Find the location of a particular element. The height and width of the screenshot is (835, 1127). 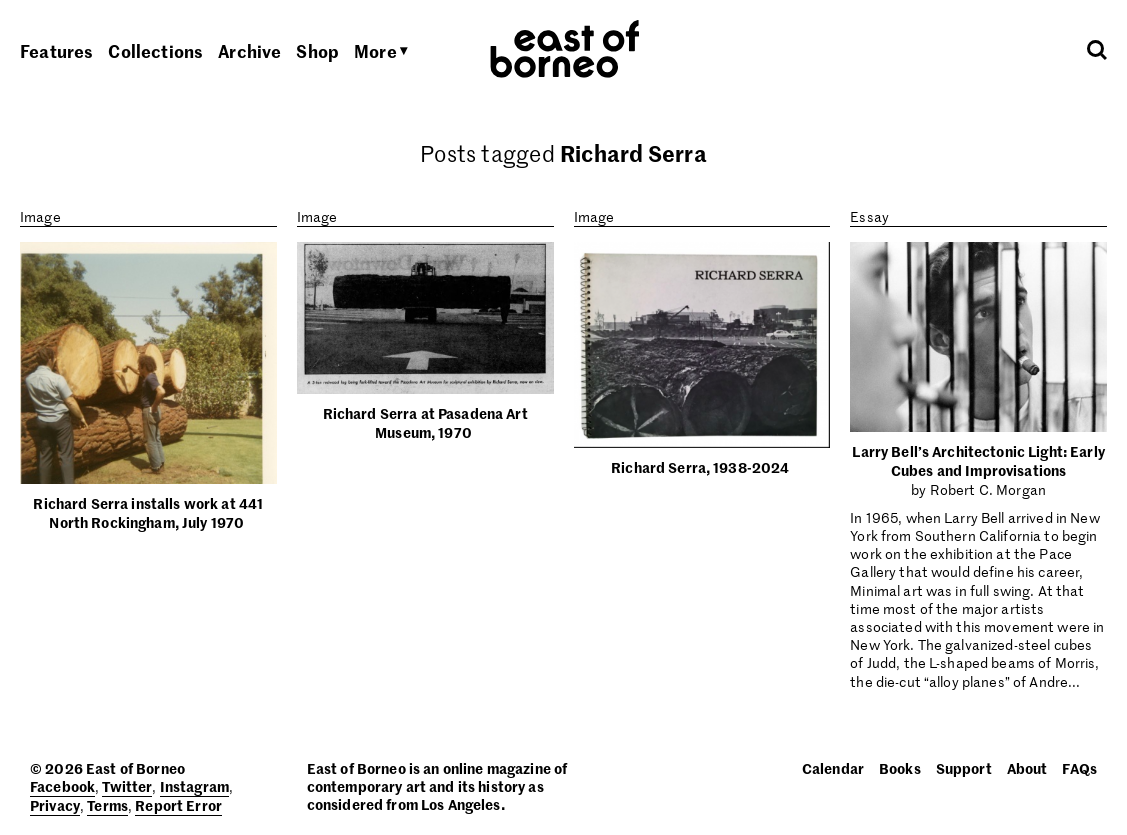

Report Error is located at coordinates (178, 805).